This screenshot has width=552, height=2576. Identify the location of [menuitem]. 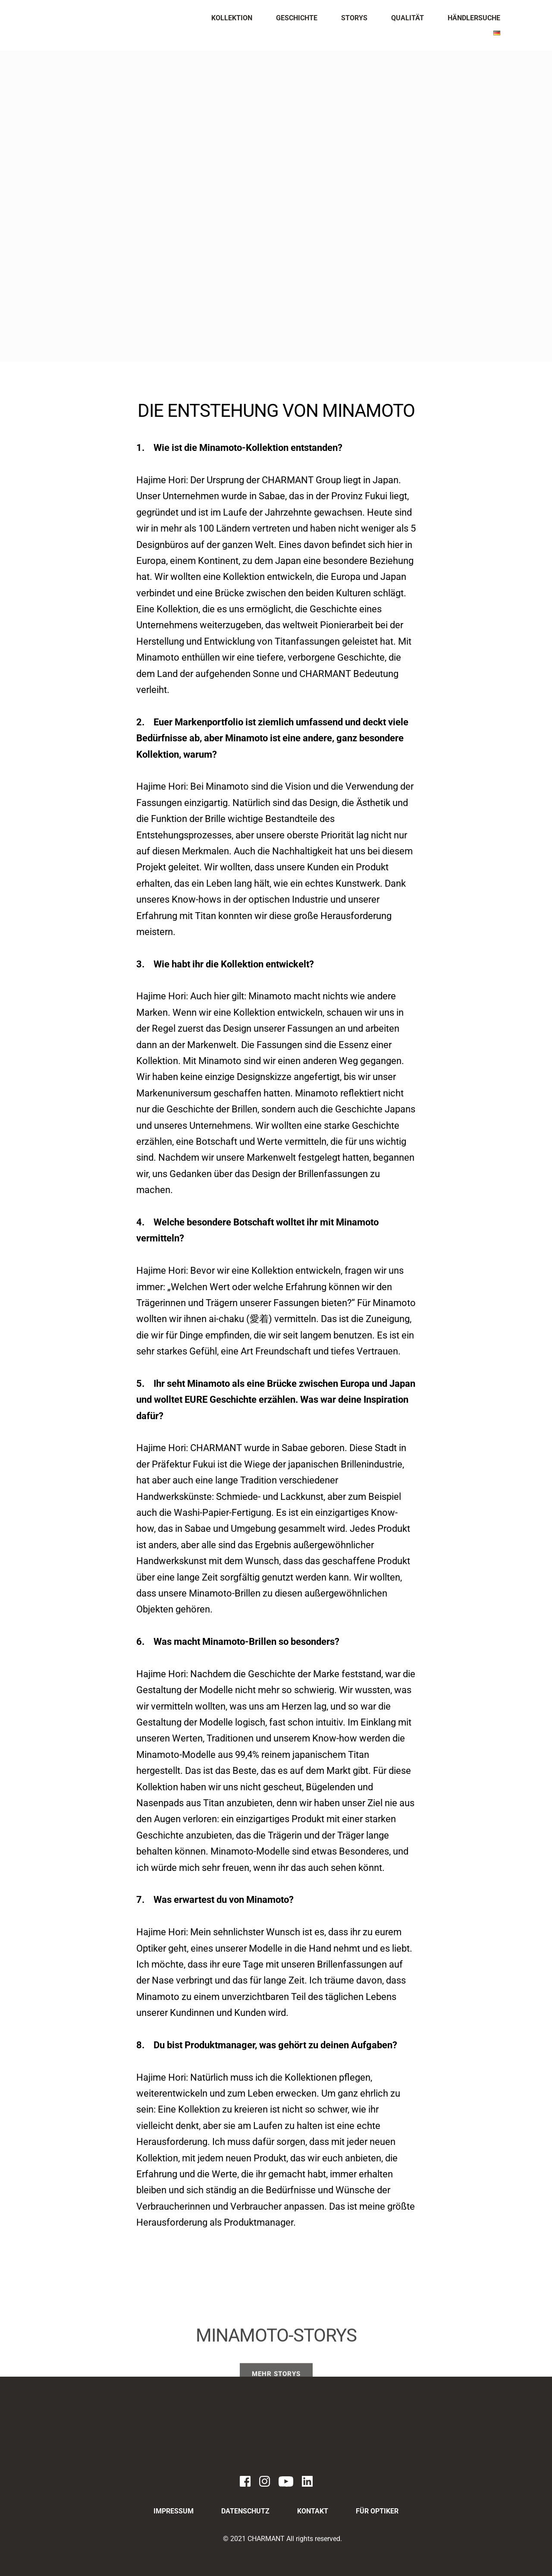
(231, 18).